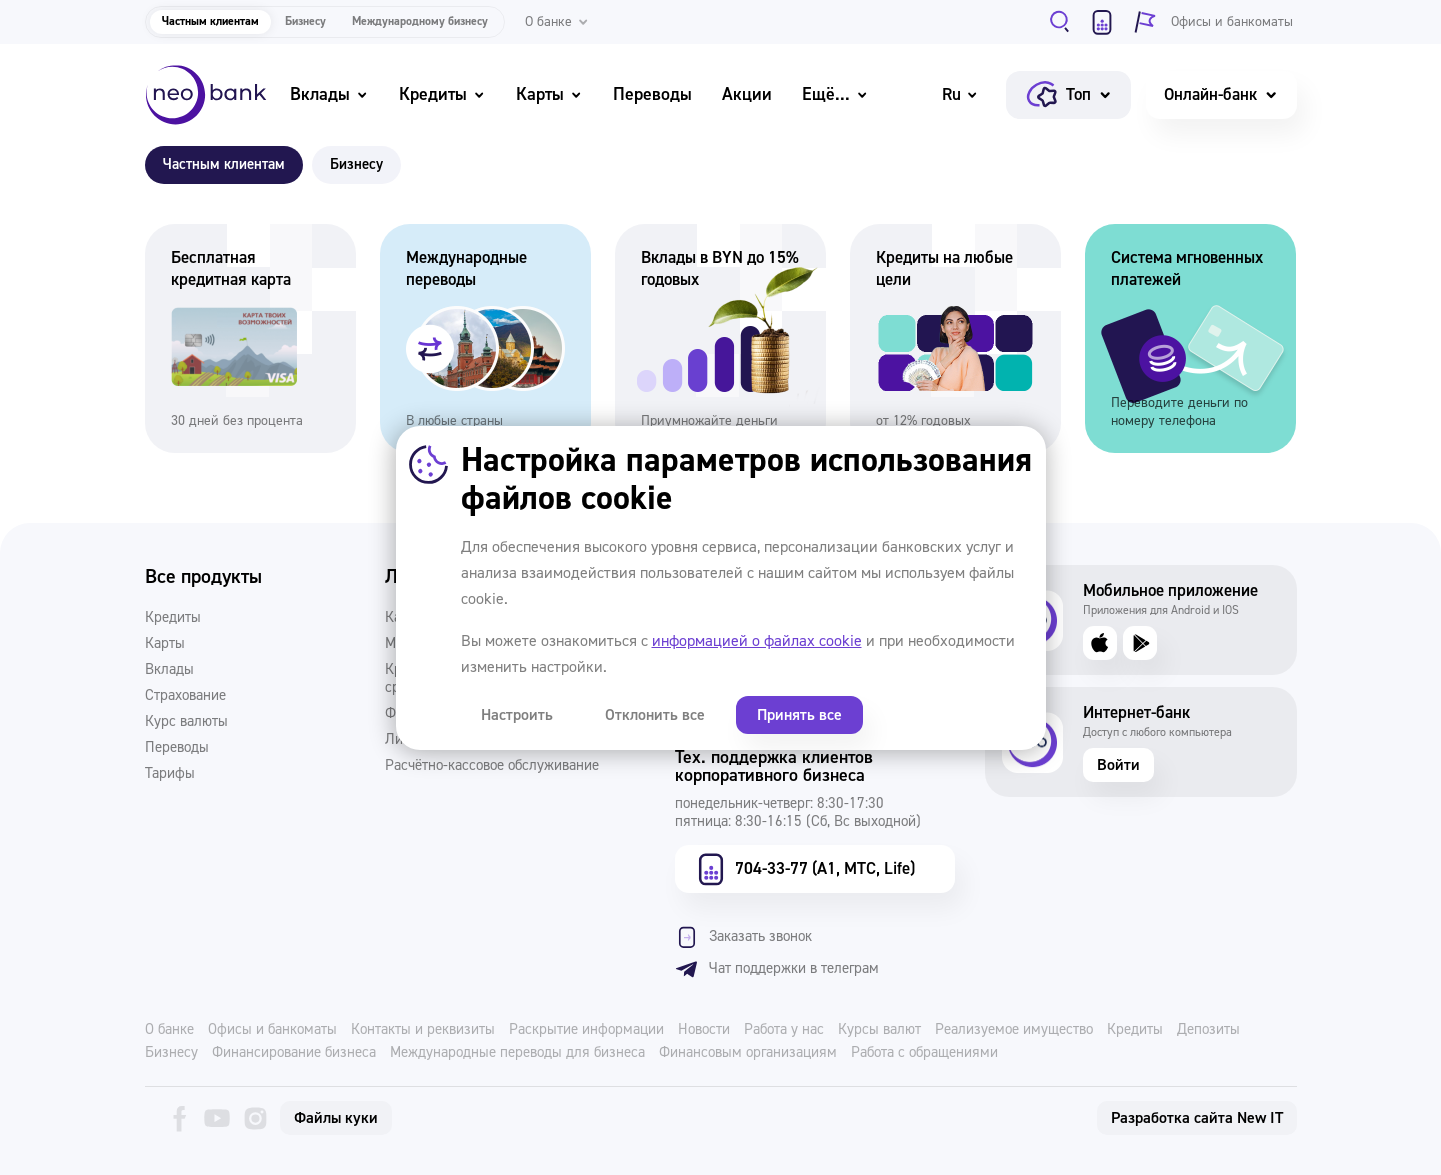 The image size is (1441, 1175). Describe the element at coordinates (206, 95) in the screenshot. I see `[Neo Bank]` at that location.